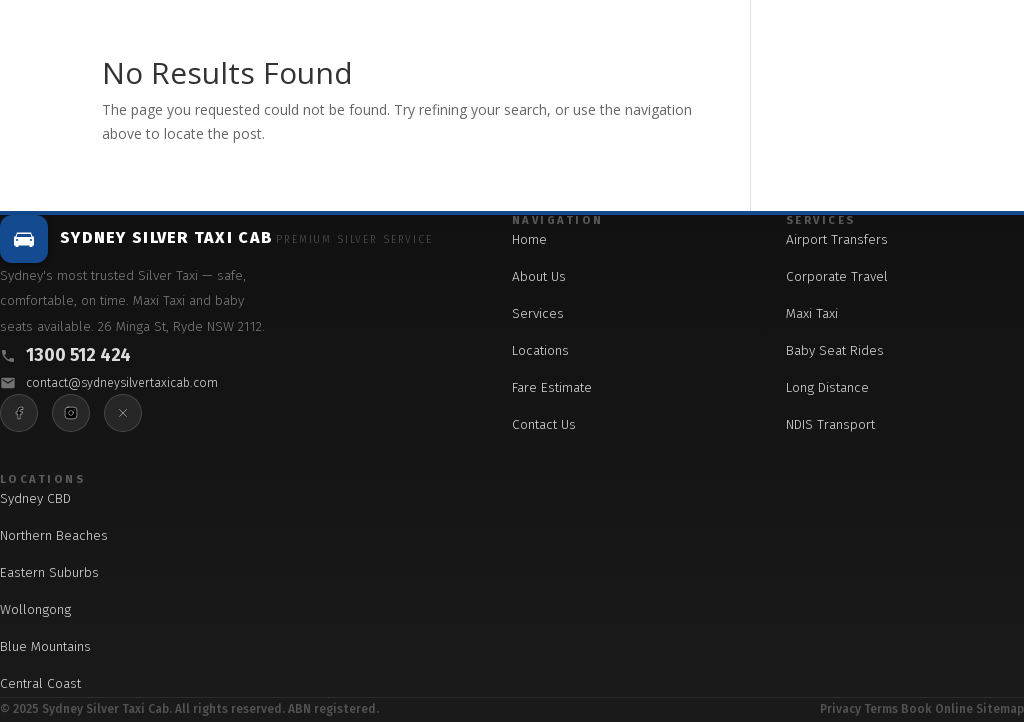  What do you see at coordinates (830, 424) in the screenshot?
I see `NDIS Transport` at bounding box center [830, 424].